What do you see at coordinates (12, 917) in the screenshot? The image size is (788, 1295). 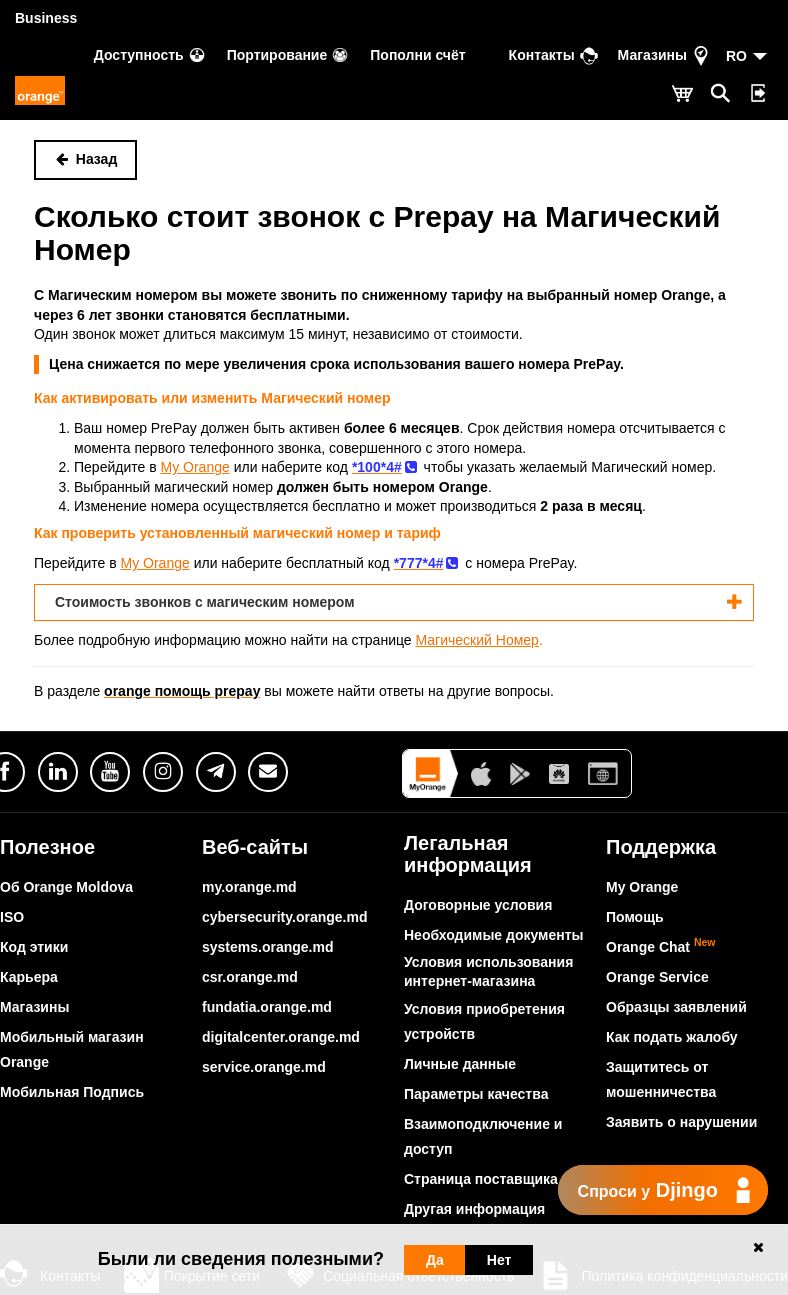 I see `ISO` at bounding box center [12, 917].